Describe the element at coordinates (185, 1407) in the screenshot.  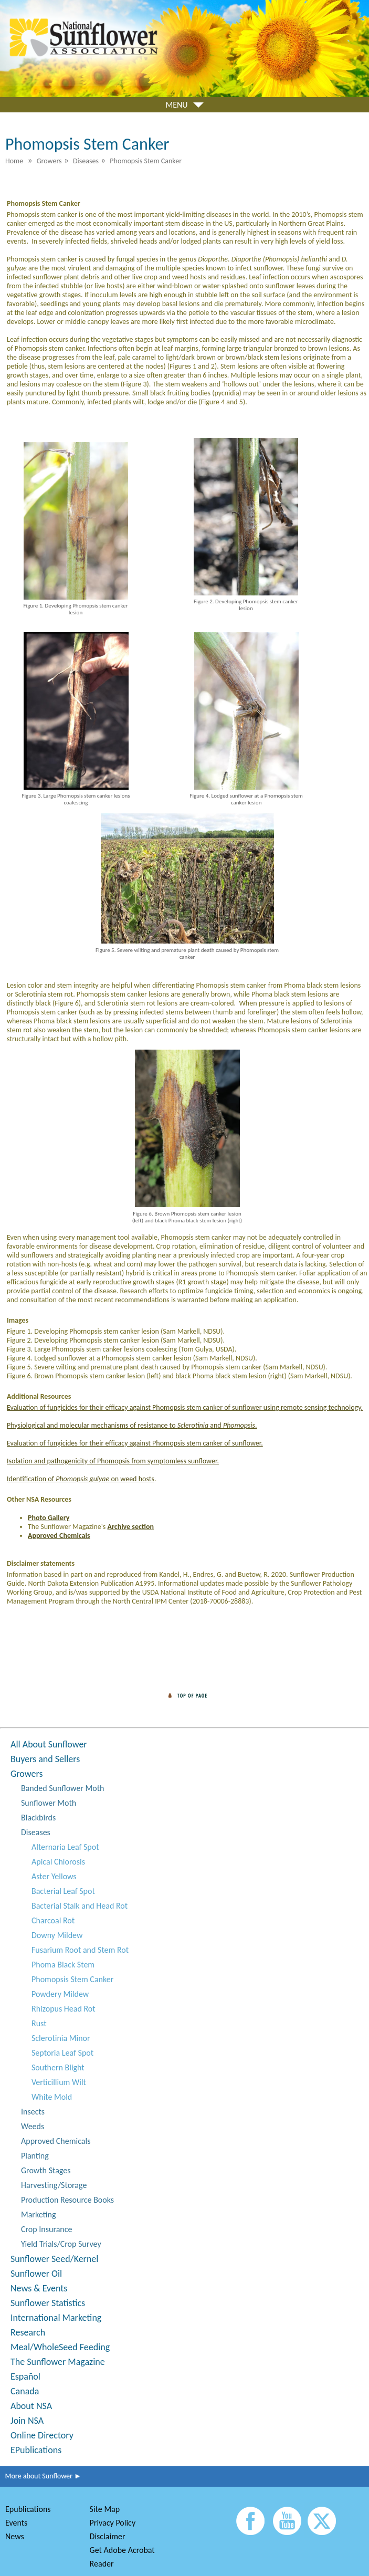
I see `Evaluation of fungicides for their efficacy against Phomopsis stem canker of sunflower using remote sensing technology.` at that location.